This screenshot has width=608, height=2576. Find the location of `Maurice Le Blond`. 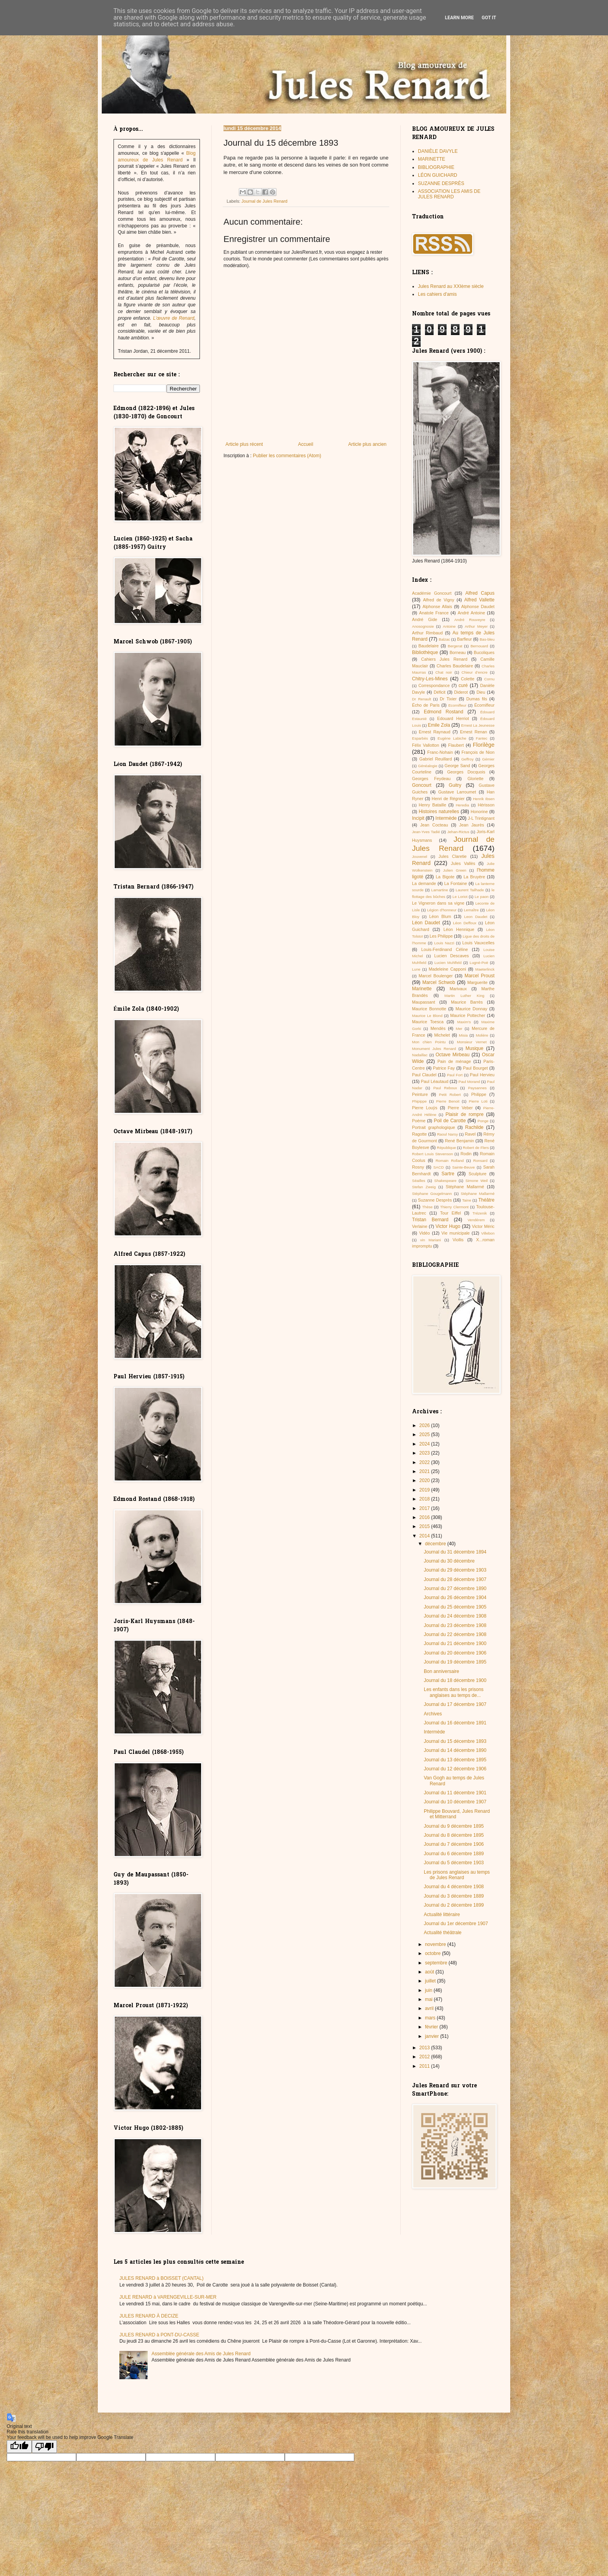

Maurice Le Blond is located at coordinates (427, 1015).